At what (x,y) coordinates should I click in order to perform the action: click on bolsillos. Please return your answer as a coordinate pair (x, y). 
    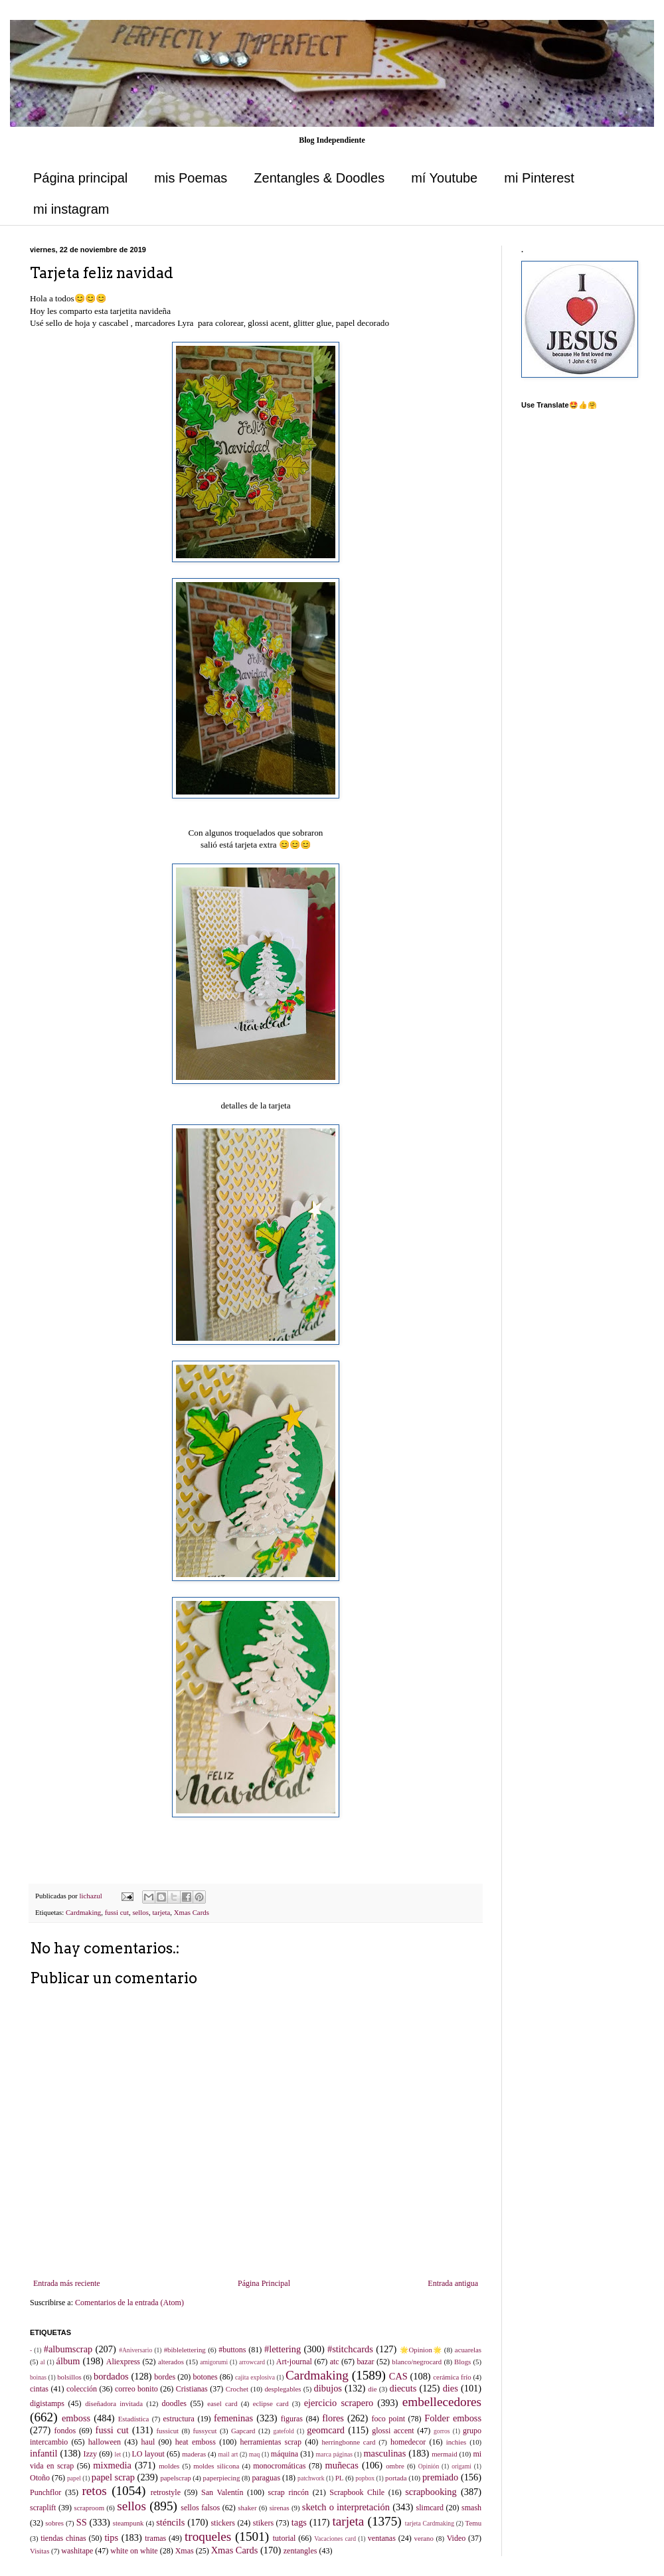
    Looking at the image, I should click on (69, 2377).